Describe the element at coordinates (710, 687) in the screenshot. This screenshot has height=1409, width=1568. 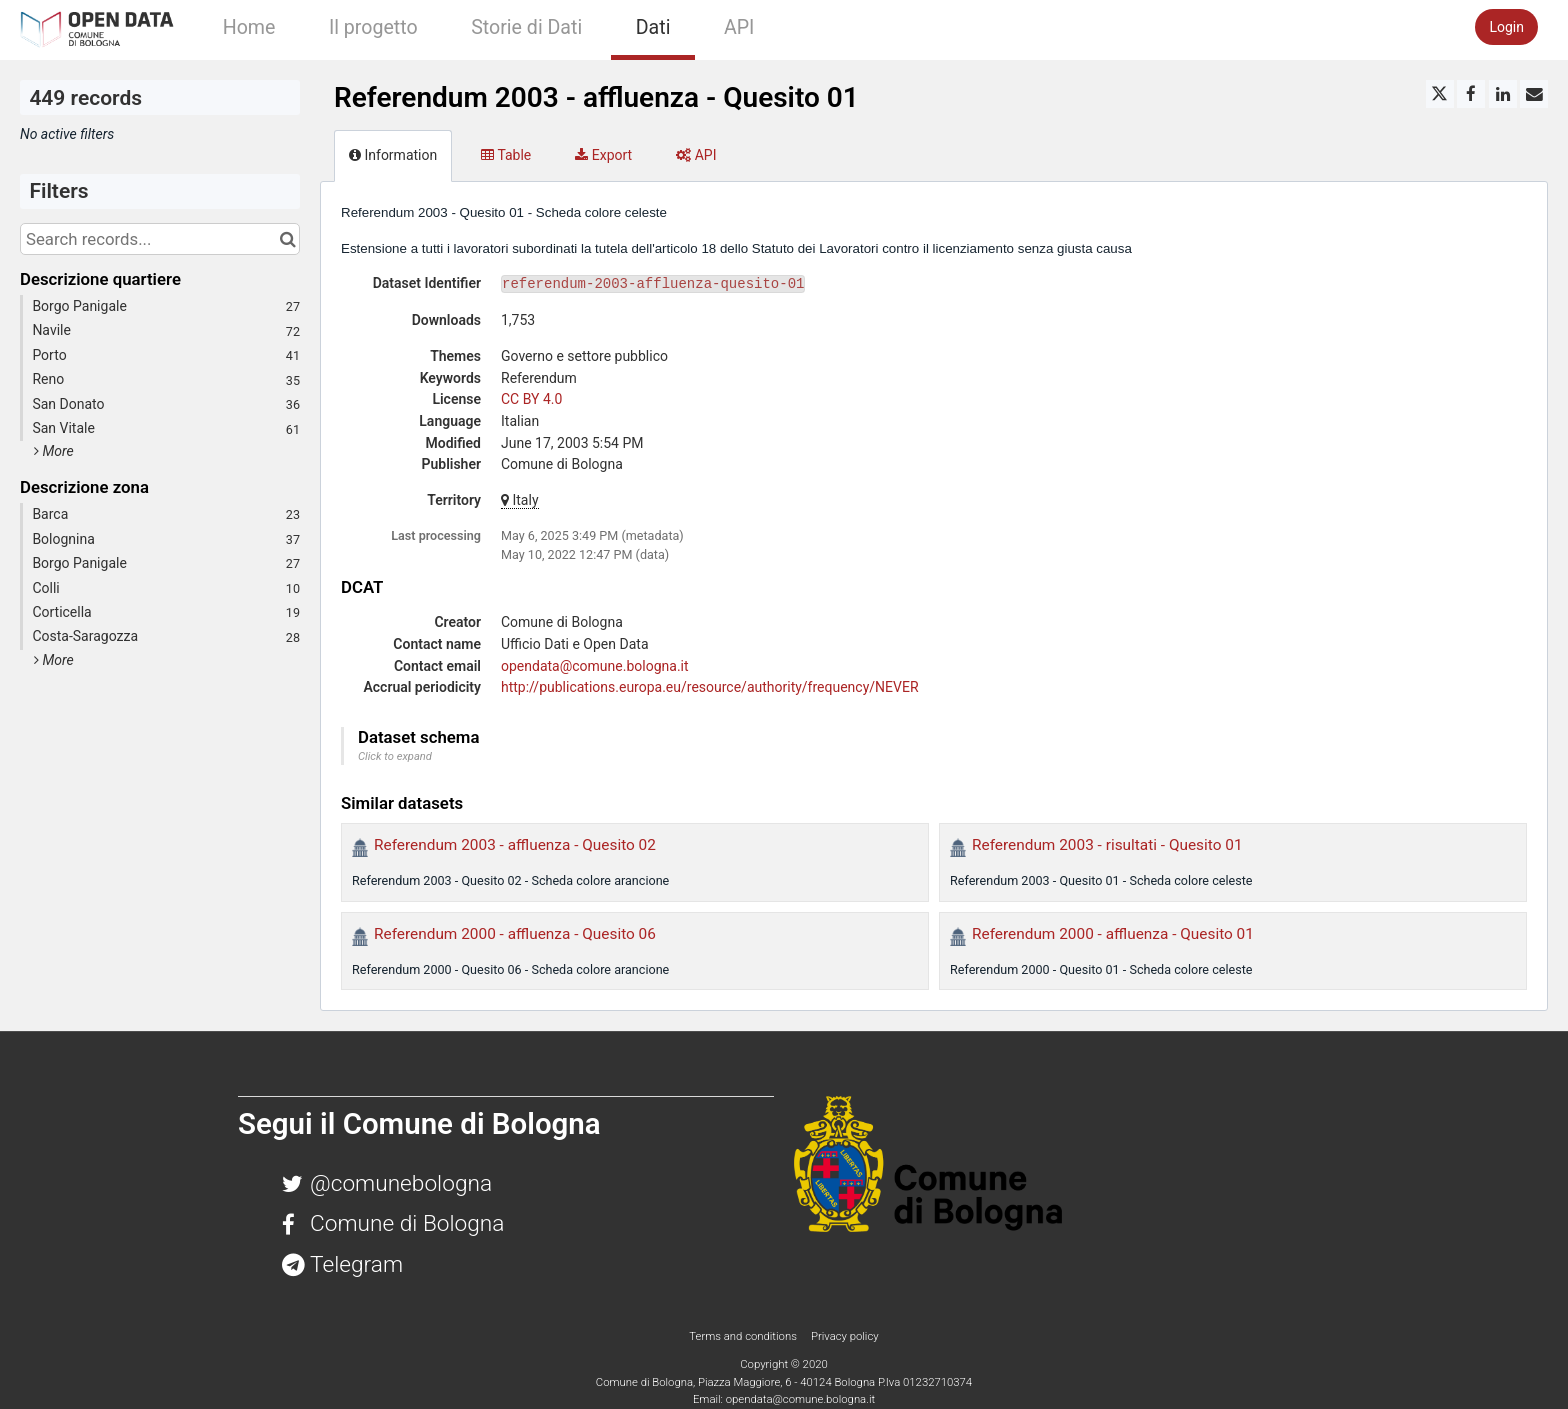
I see `http://publications.europa.eu/resource/authority/frequency/NEVER` at that location.